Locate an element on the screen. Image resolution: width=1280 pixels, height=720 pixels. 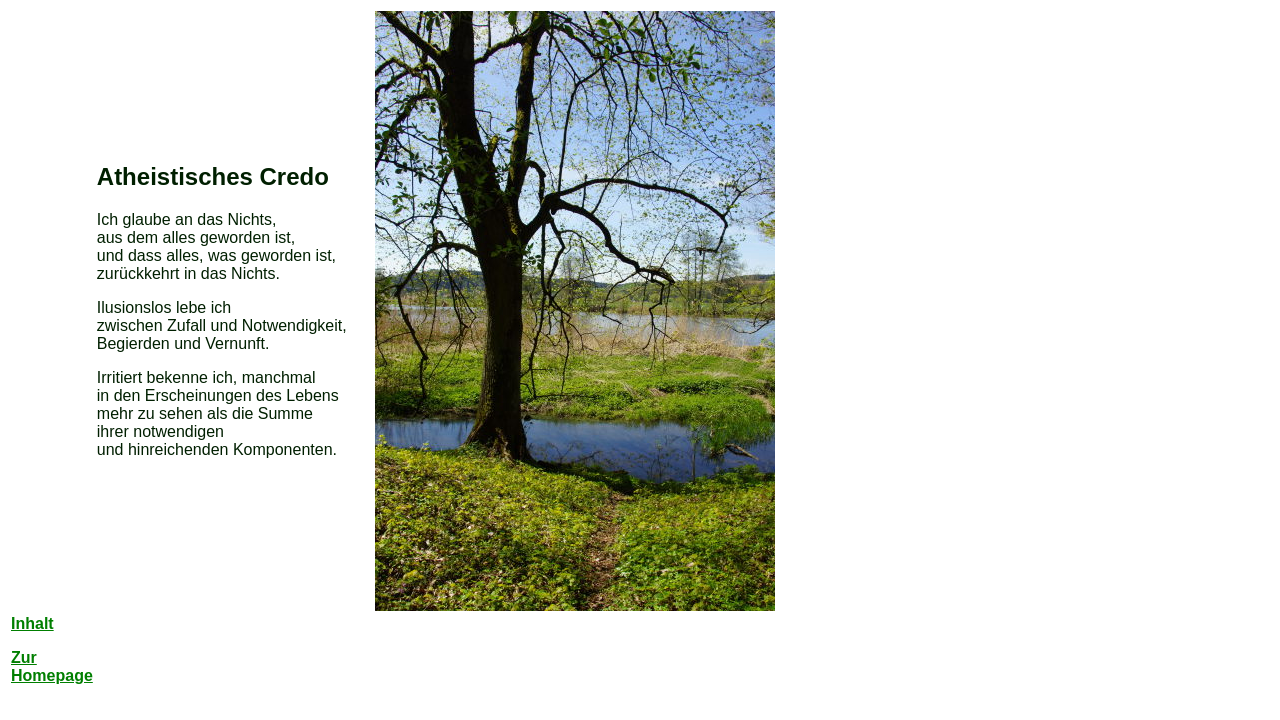
Inhalt is located at coordinates (32, 623).